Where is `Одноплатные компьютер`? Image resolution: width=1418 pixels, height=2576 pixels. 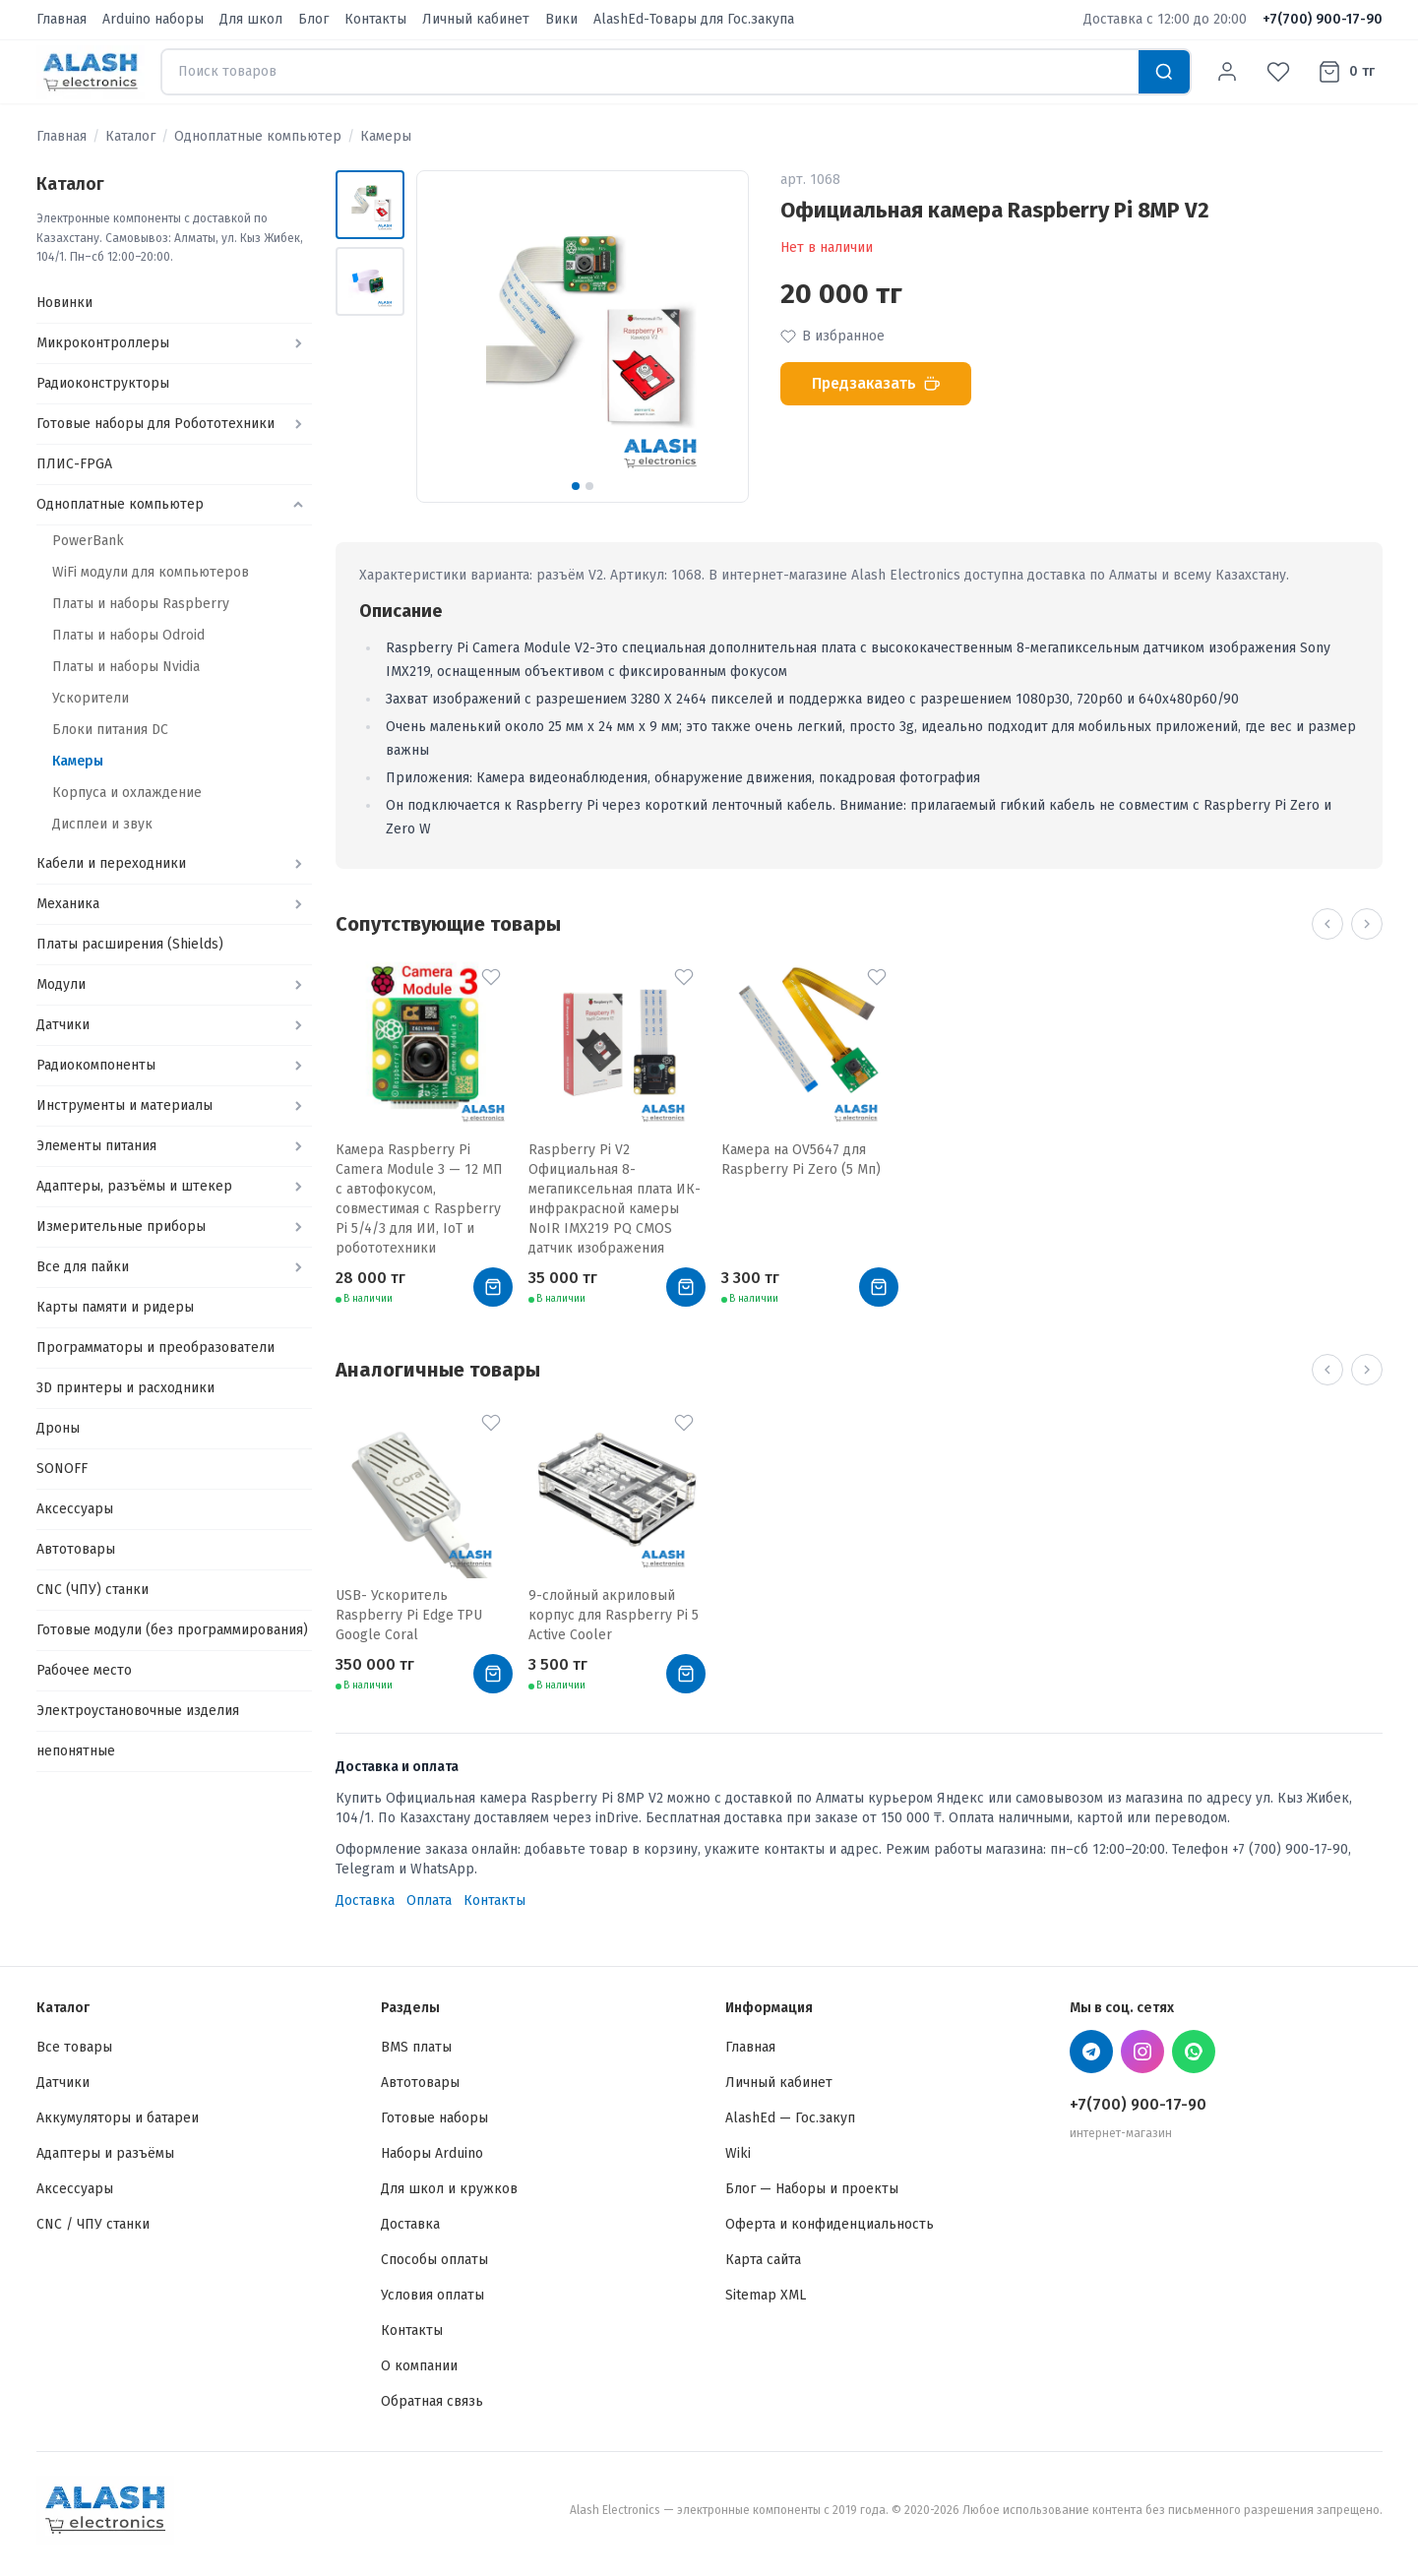 Одноплатные компьютер is located at coordinates (257, 136).